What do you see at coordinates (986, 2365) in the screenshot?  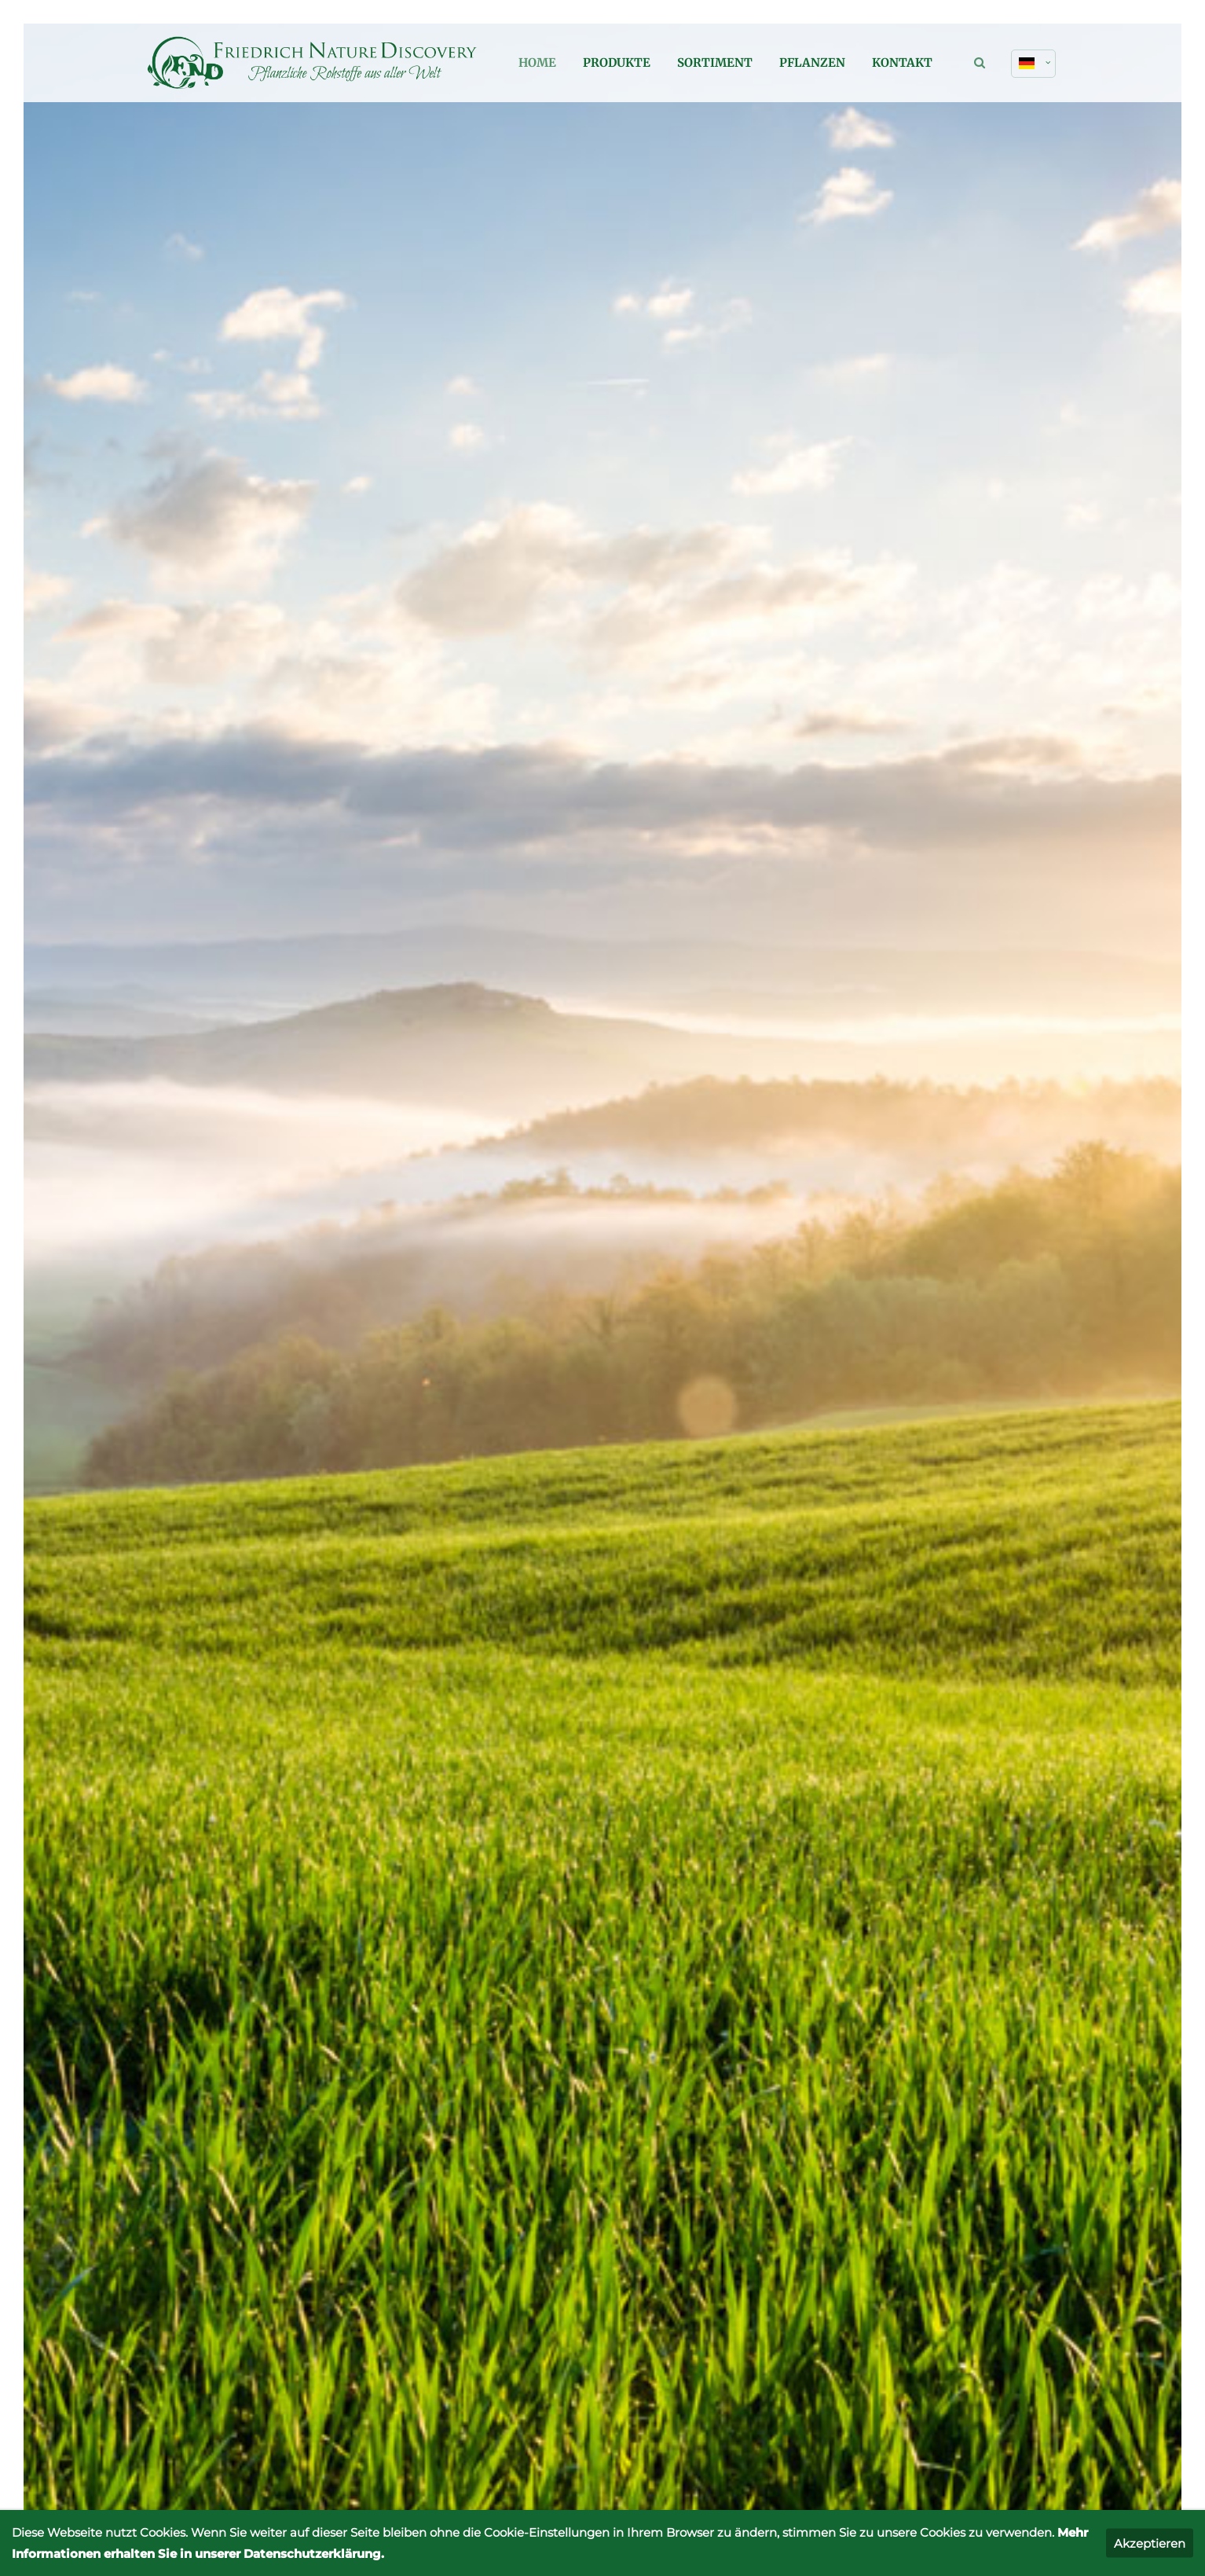 I see `Datenschutz` at bounding box center [986, 2365].